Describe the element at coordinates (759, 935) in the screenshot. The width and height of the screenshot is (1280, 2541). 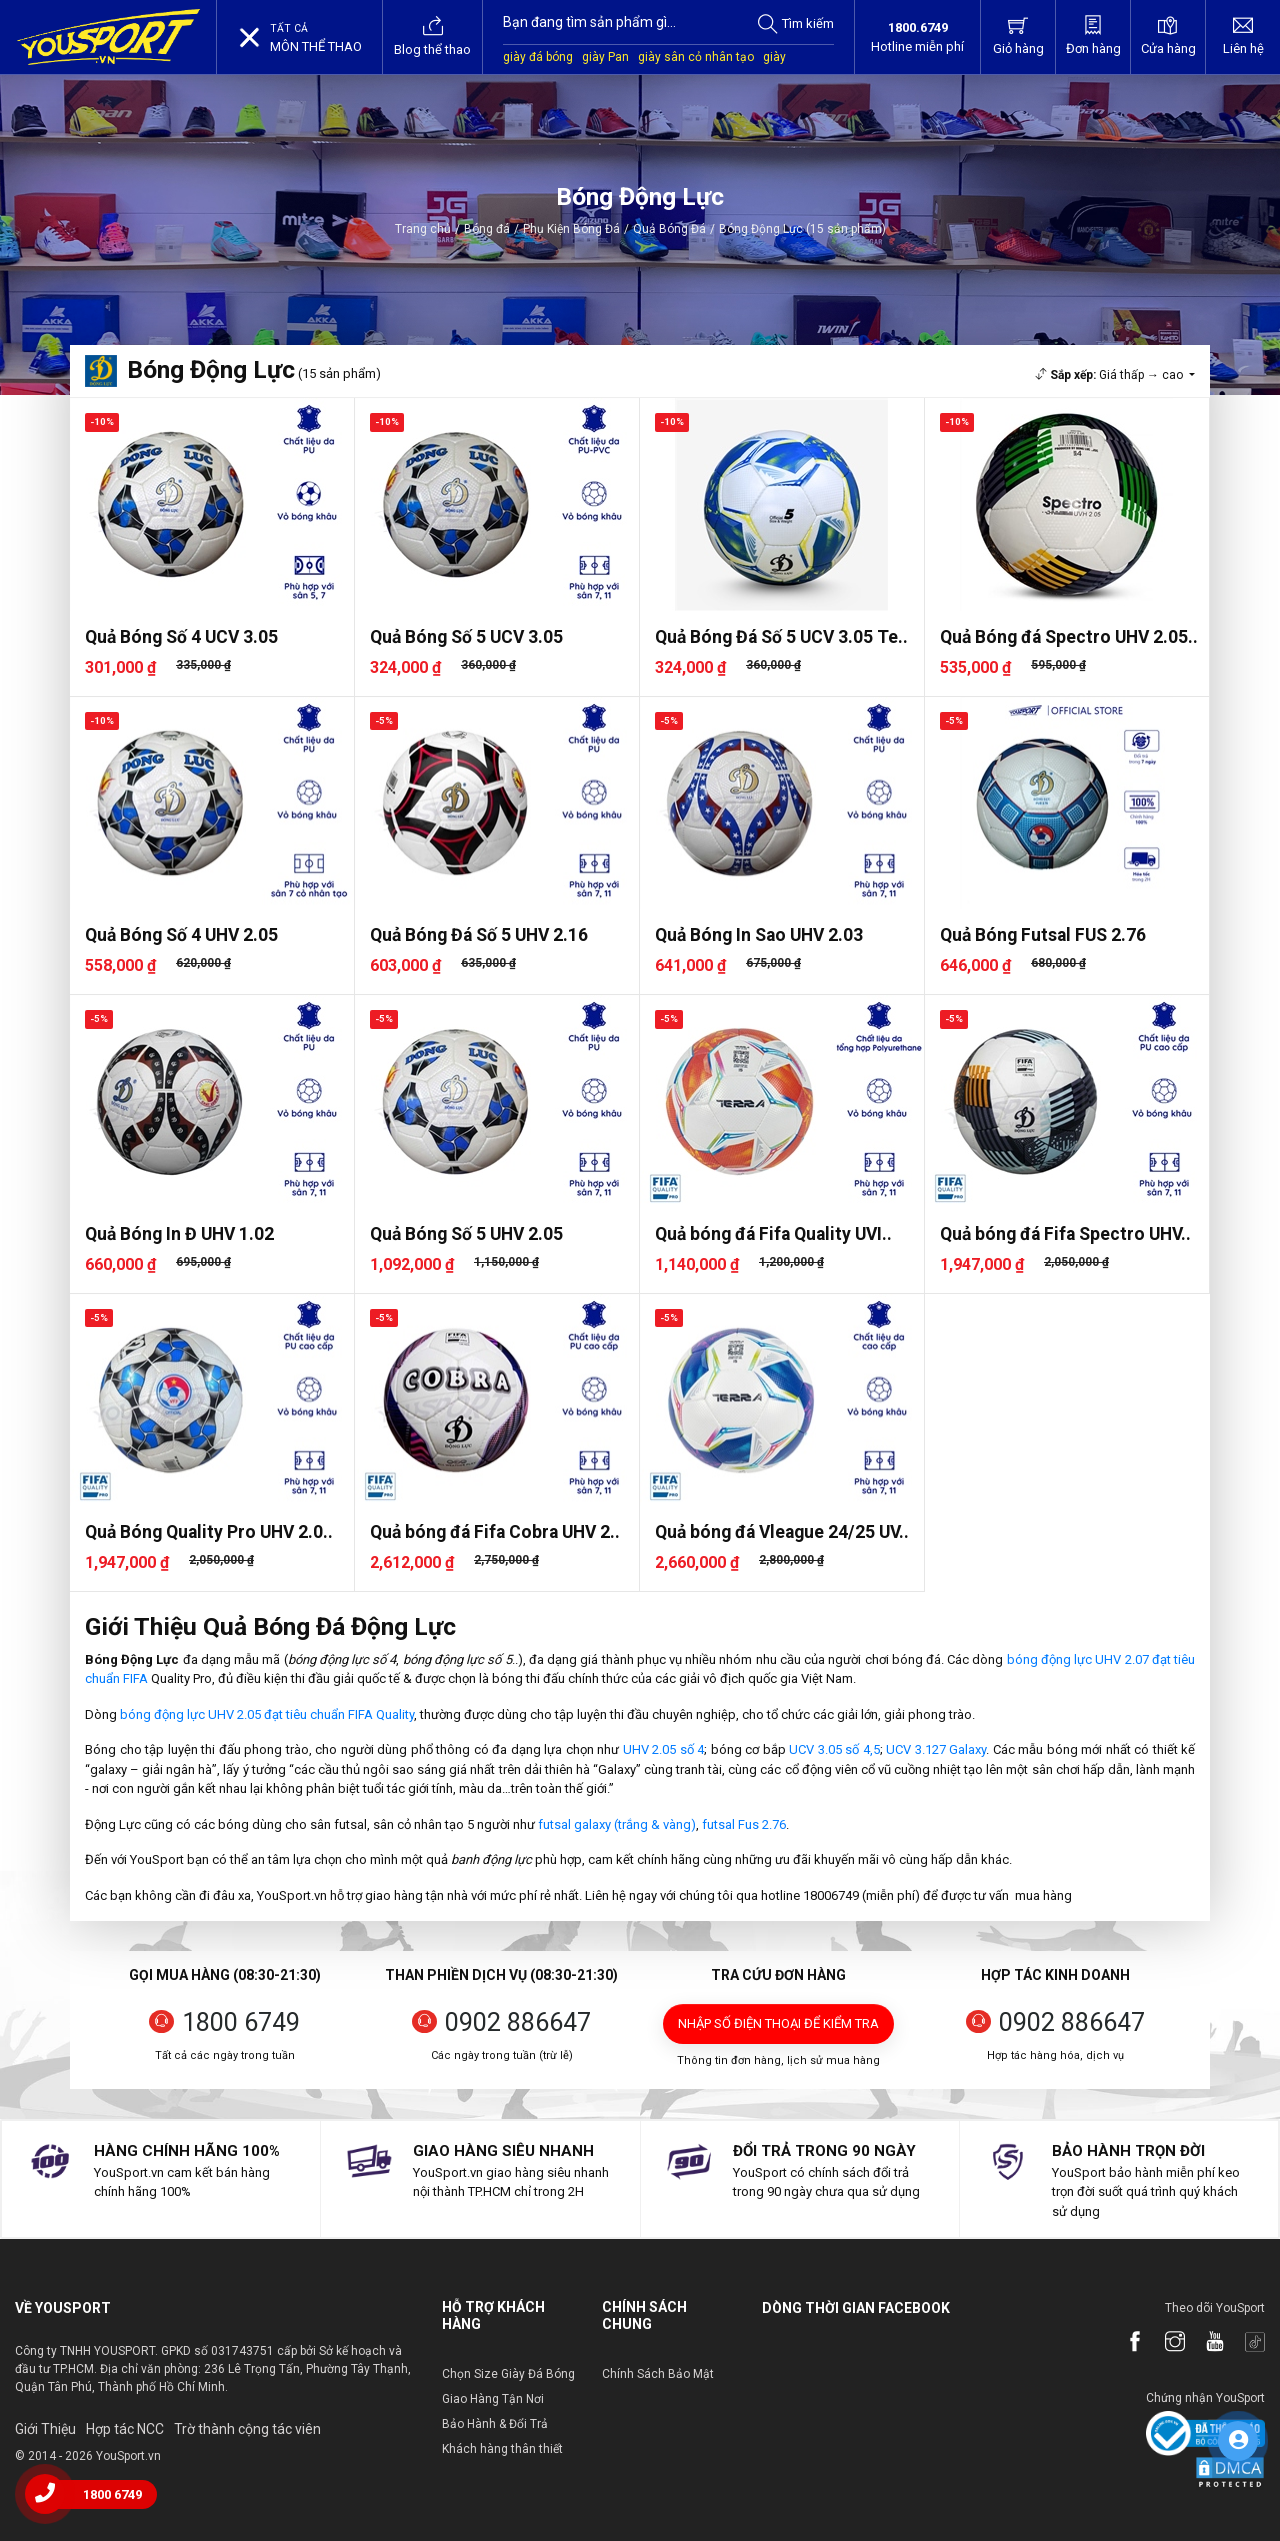
I see `Quả Bóng In Sao UHV 2.03` at that location.